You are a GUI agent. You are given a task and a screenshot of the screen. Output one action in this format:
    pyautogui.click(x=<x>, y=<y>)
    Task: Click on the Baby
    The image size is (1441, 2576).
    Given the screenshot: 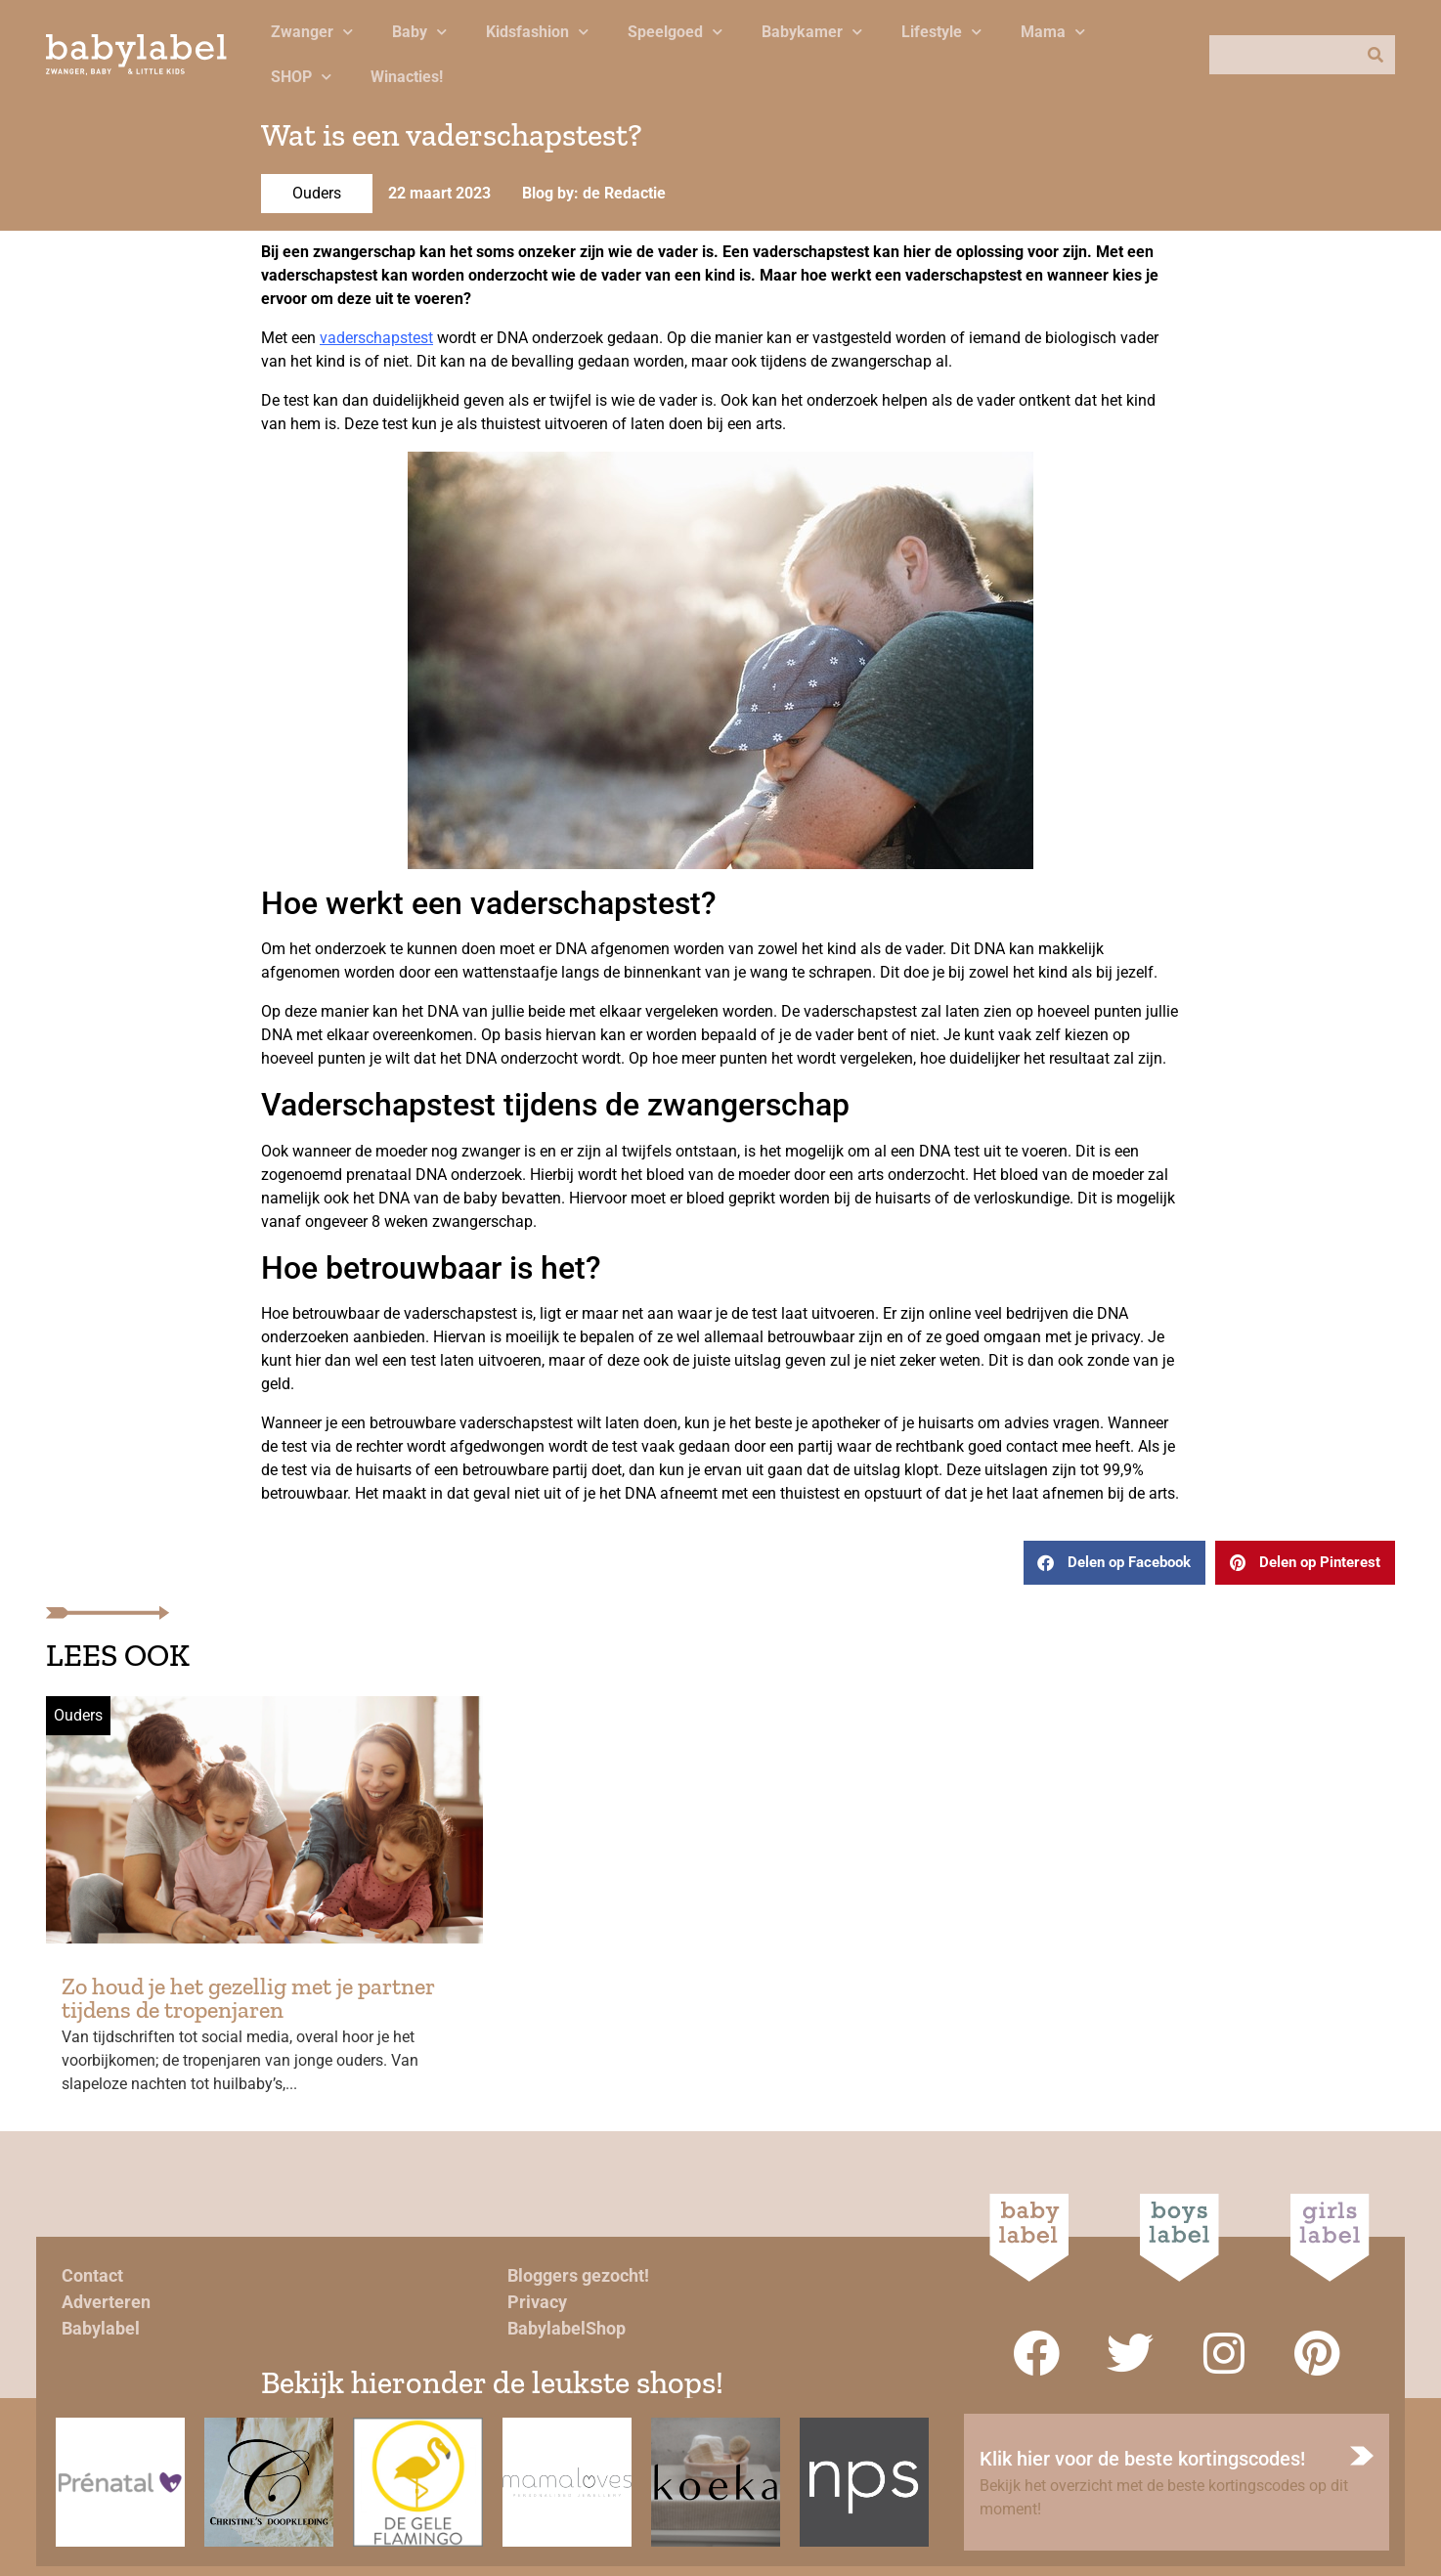 What is the action you would take?
    pyautogui.click(x=419, y=32)
    